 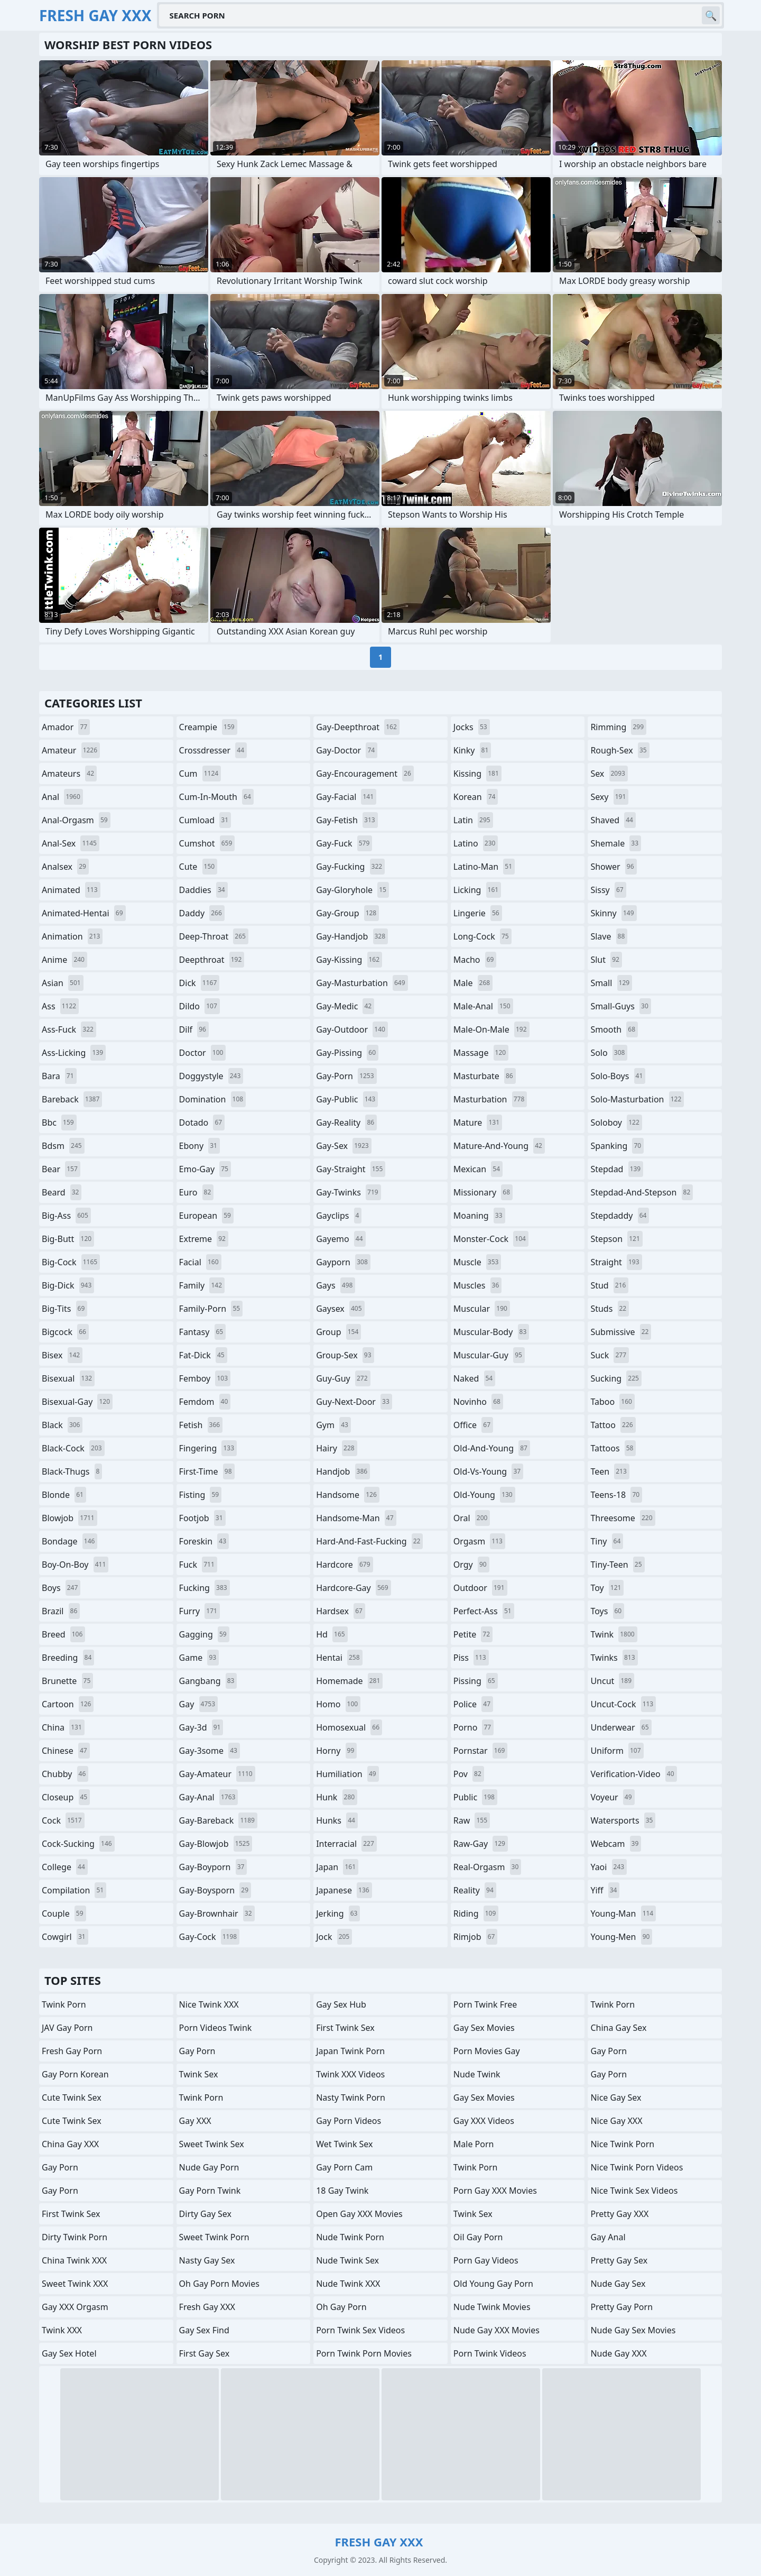 I want to click on Gay XXX, so click(x=195, y=2121).